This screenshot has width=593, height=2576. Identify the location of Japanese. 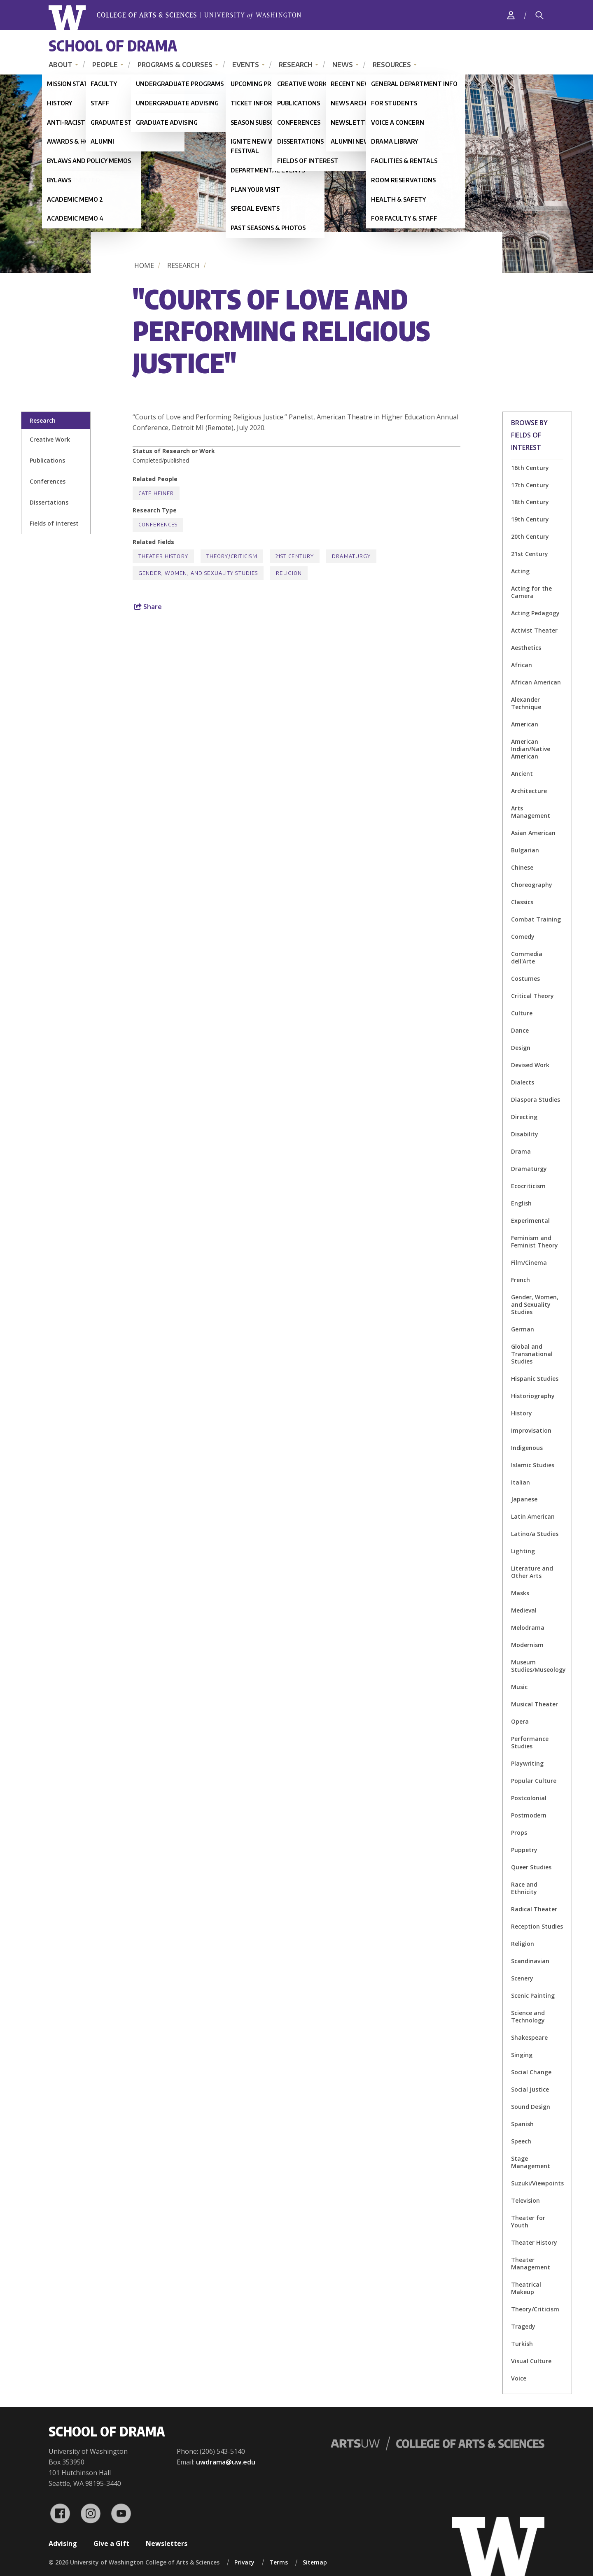
(524, 1499).